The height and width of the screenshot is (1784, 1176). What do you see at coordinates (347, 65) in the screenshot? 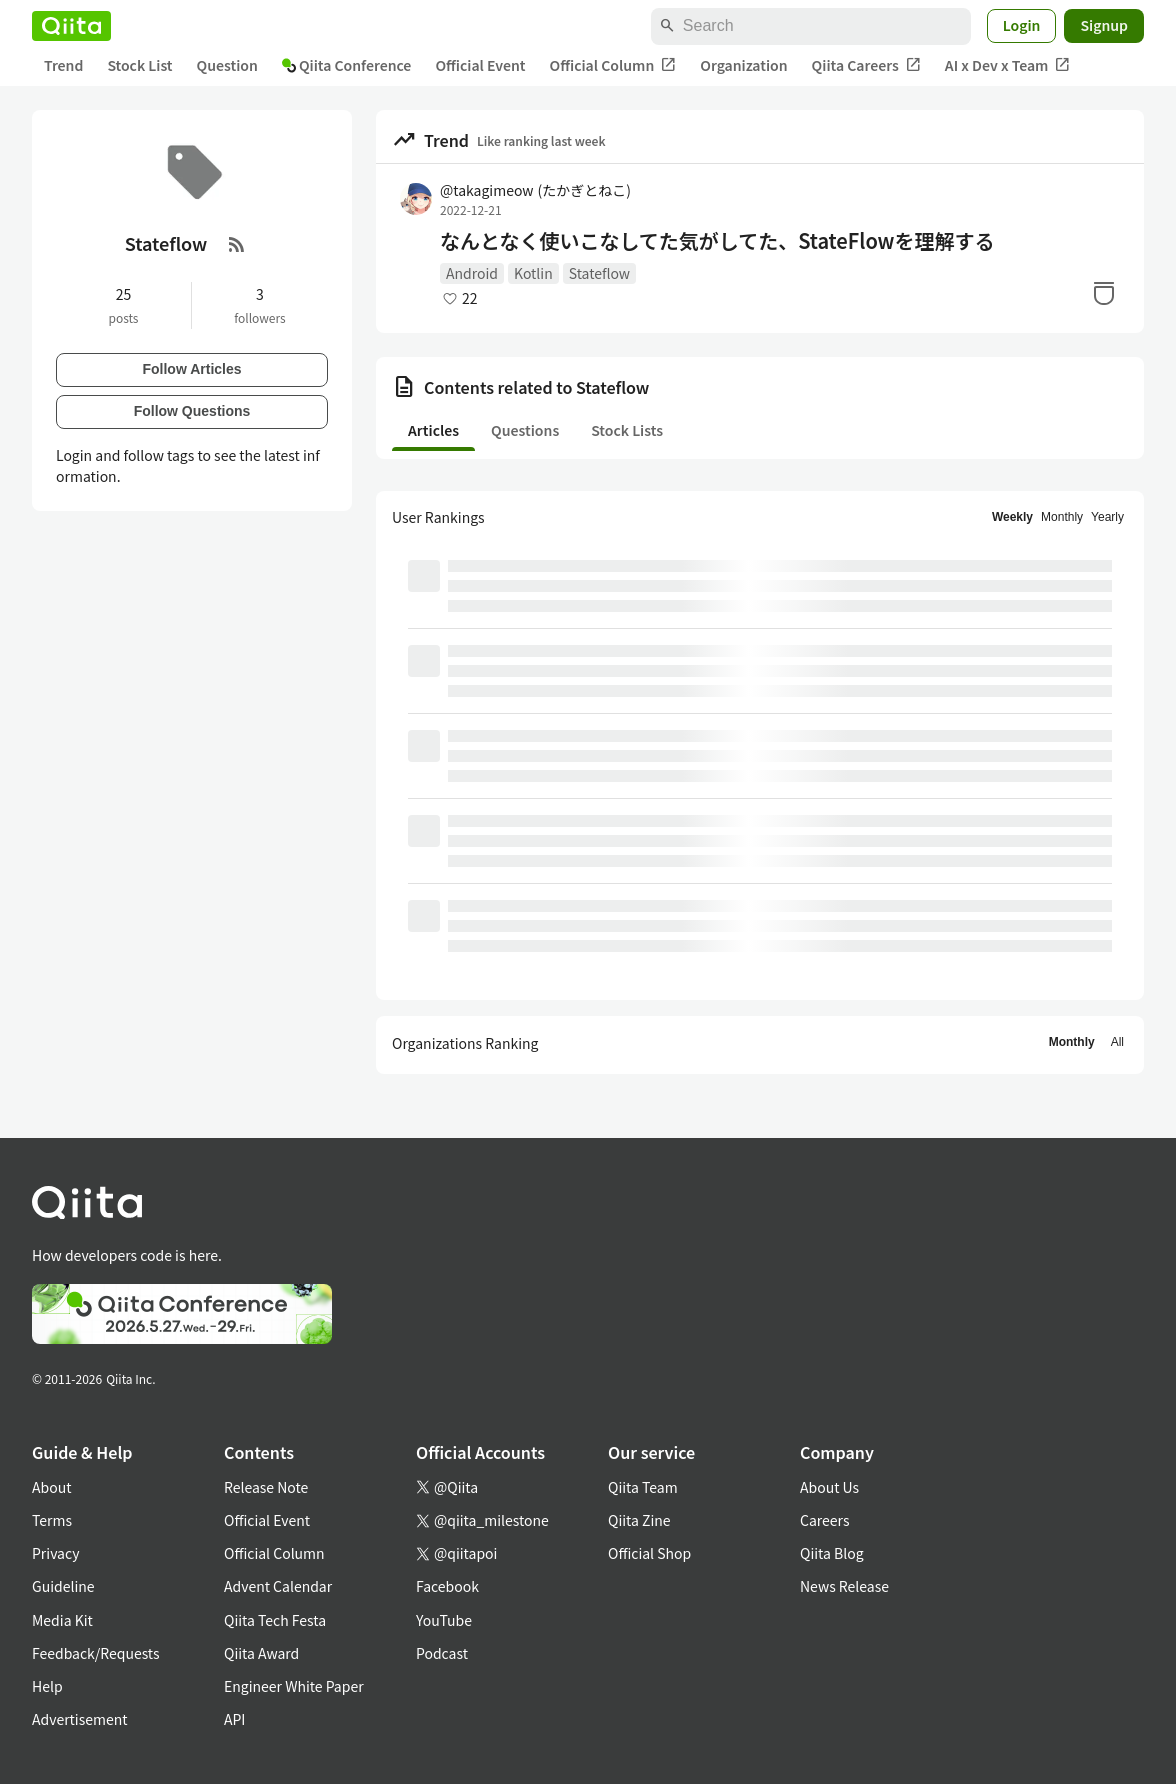
I see `Qiita Conference` at bounding box center [347, 65].